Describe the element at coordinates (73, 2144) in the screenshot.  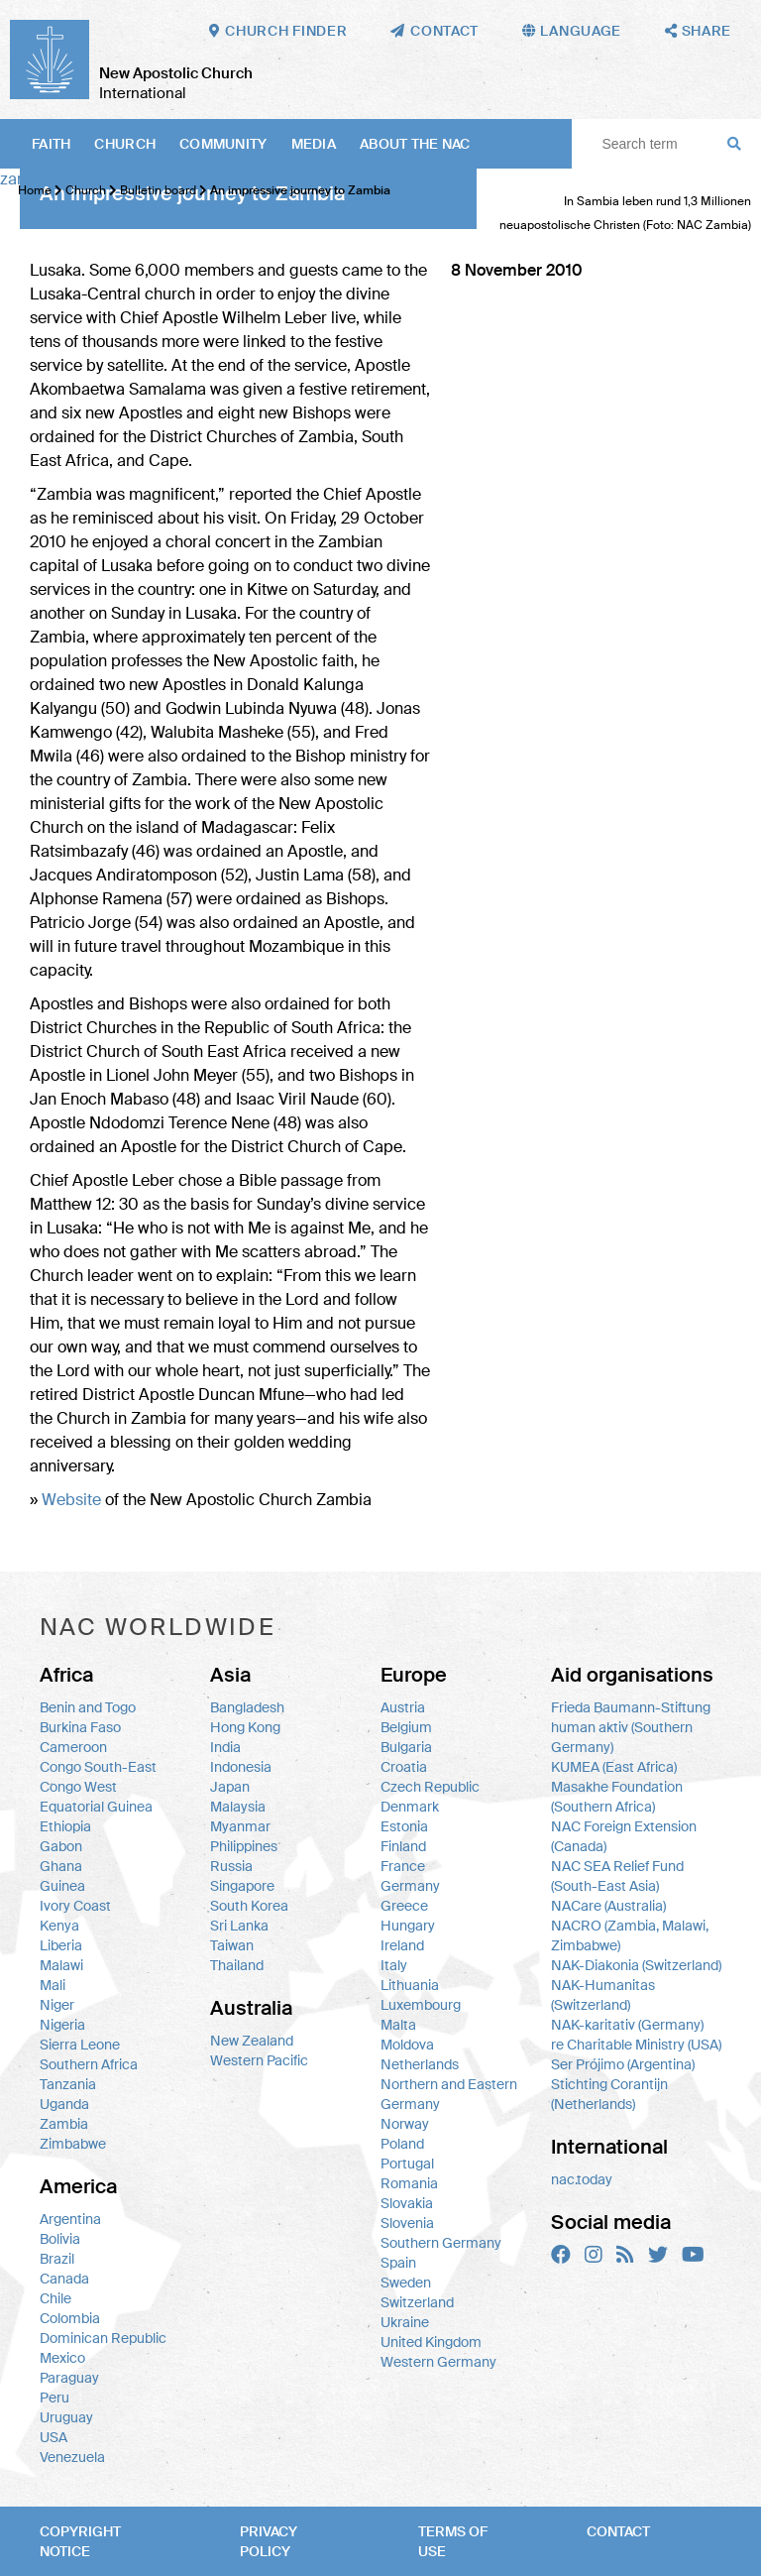
I see `Zimbabwe` at that location.